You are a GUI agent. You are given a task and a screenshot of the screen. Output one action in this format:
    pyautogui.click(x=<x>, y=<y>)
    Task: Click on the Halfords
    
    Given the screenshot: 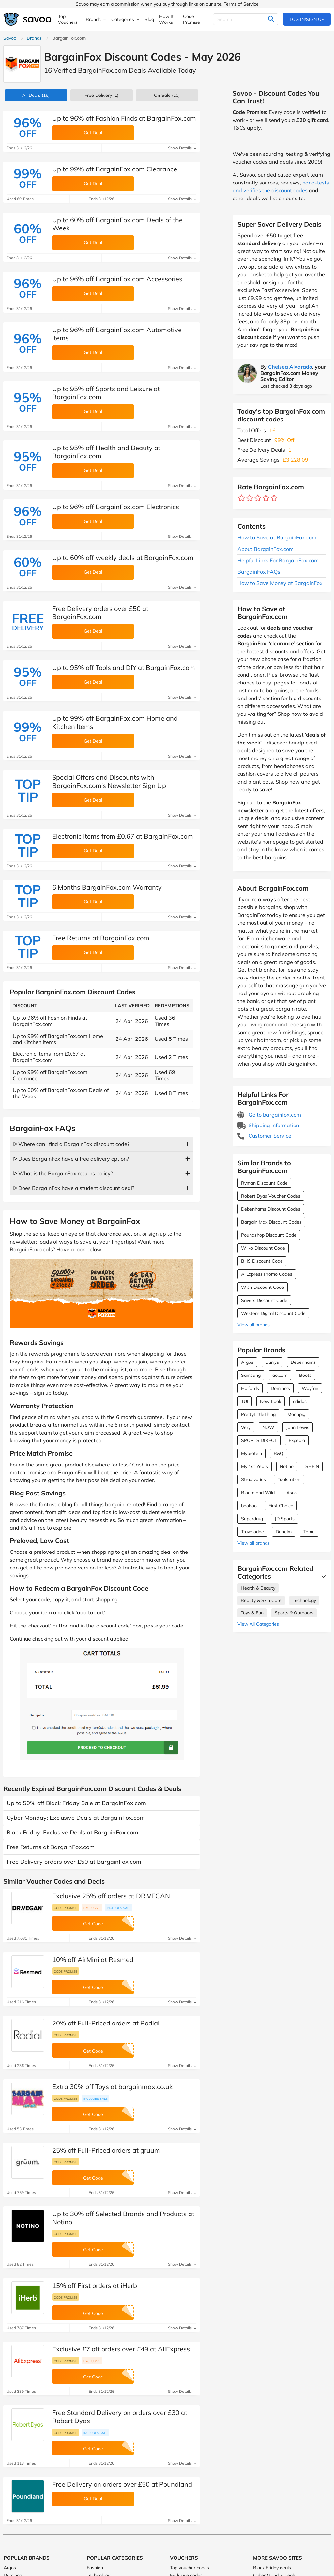 What is the action you would take?
    pyautogui.click(x=250, y=1388)
    